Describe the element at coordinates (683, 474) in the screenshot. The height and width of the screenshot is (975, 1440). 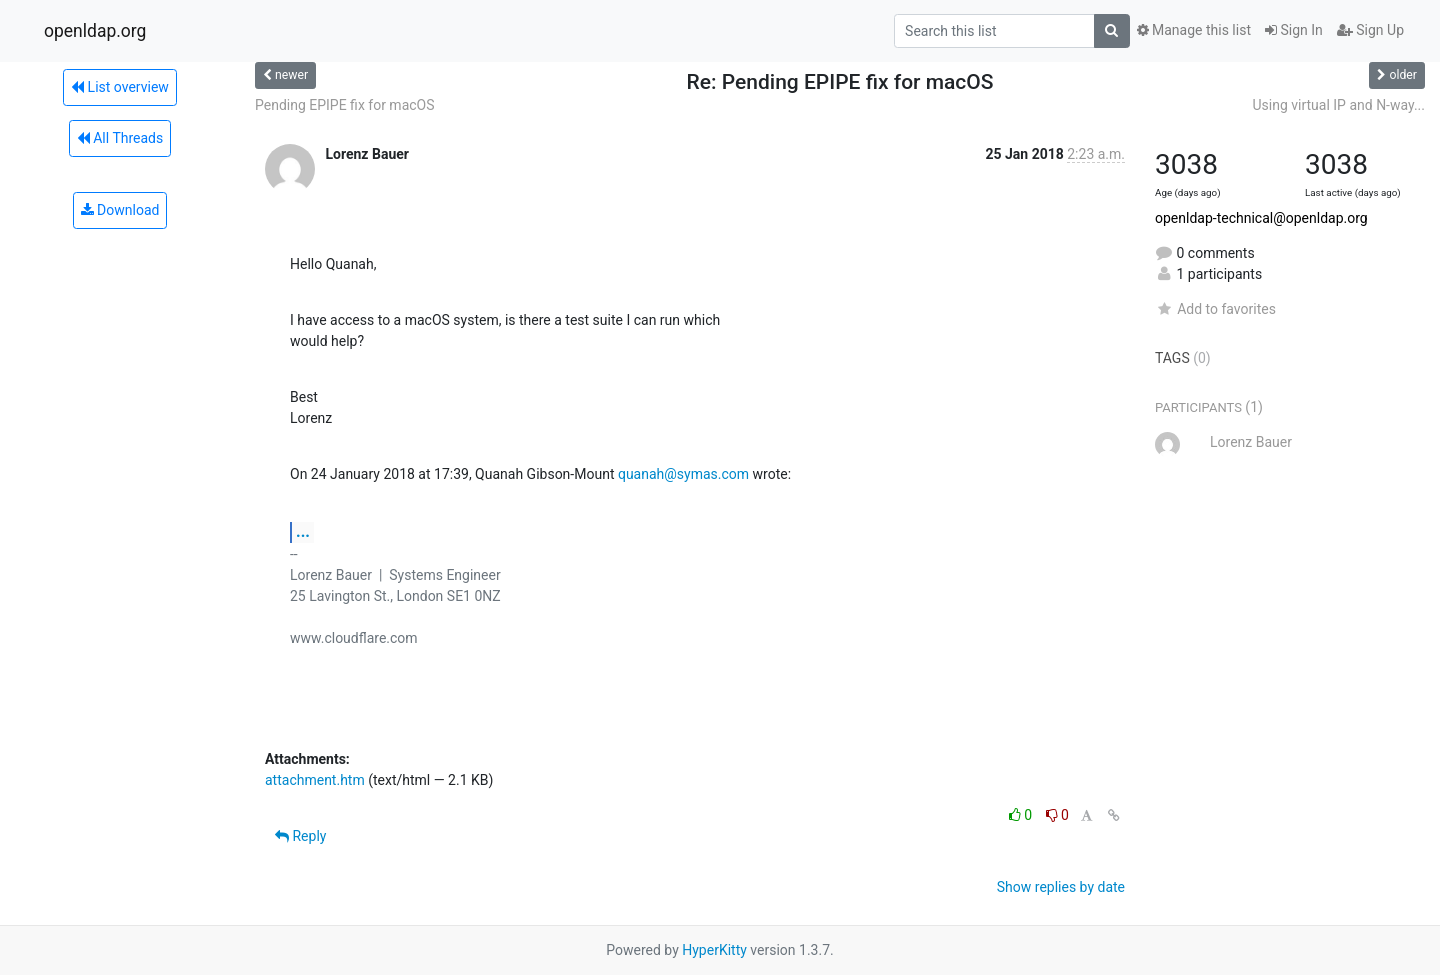
I see `quanah@symas.com` at that location.